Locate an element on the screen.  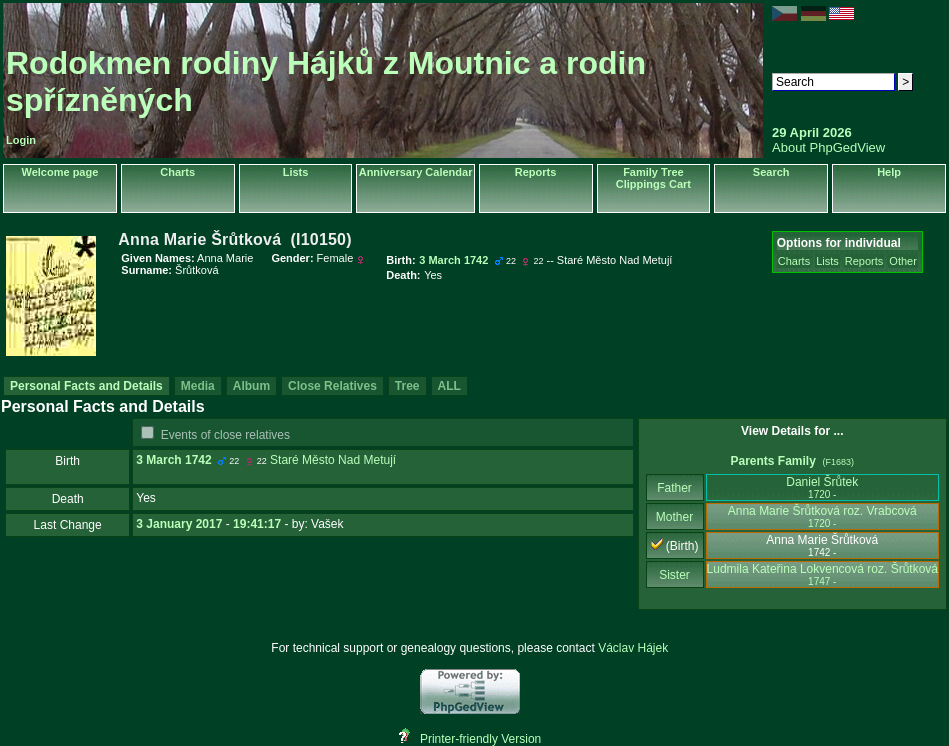
Tree is located at coordinates (407, 386).